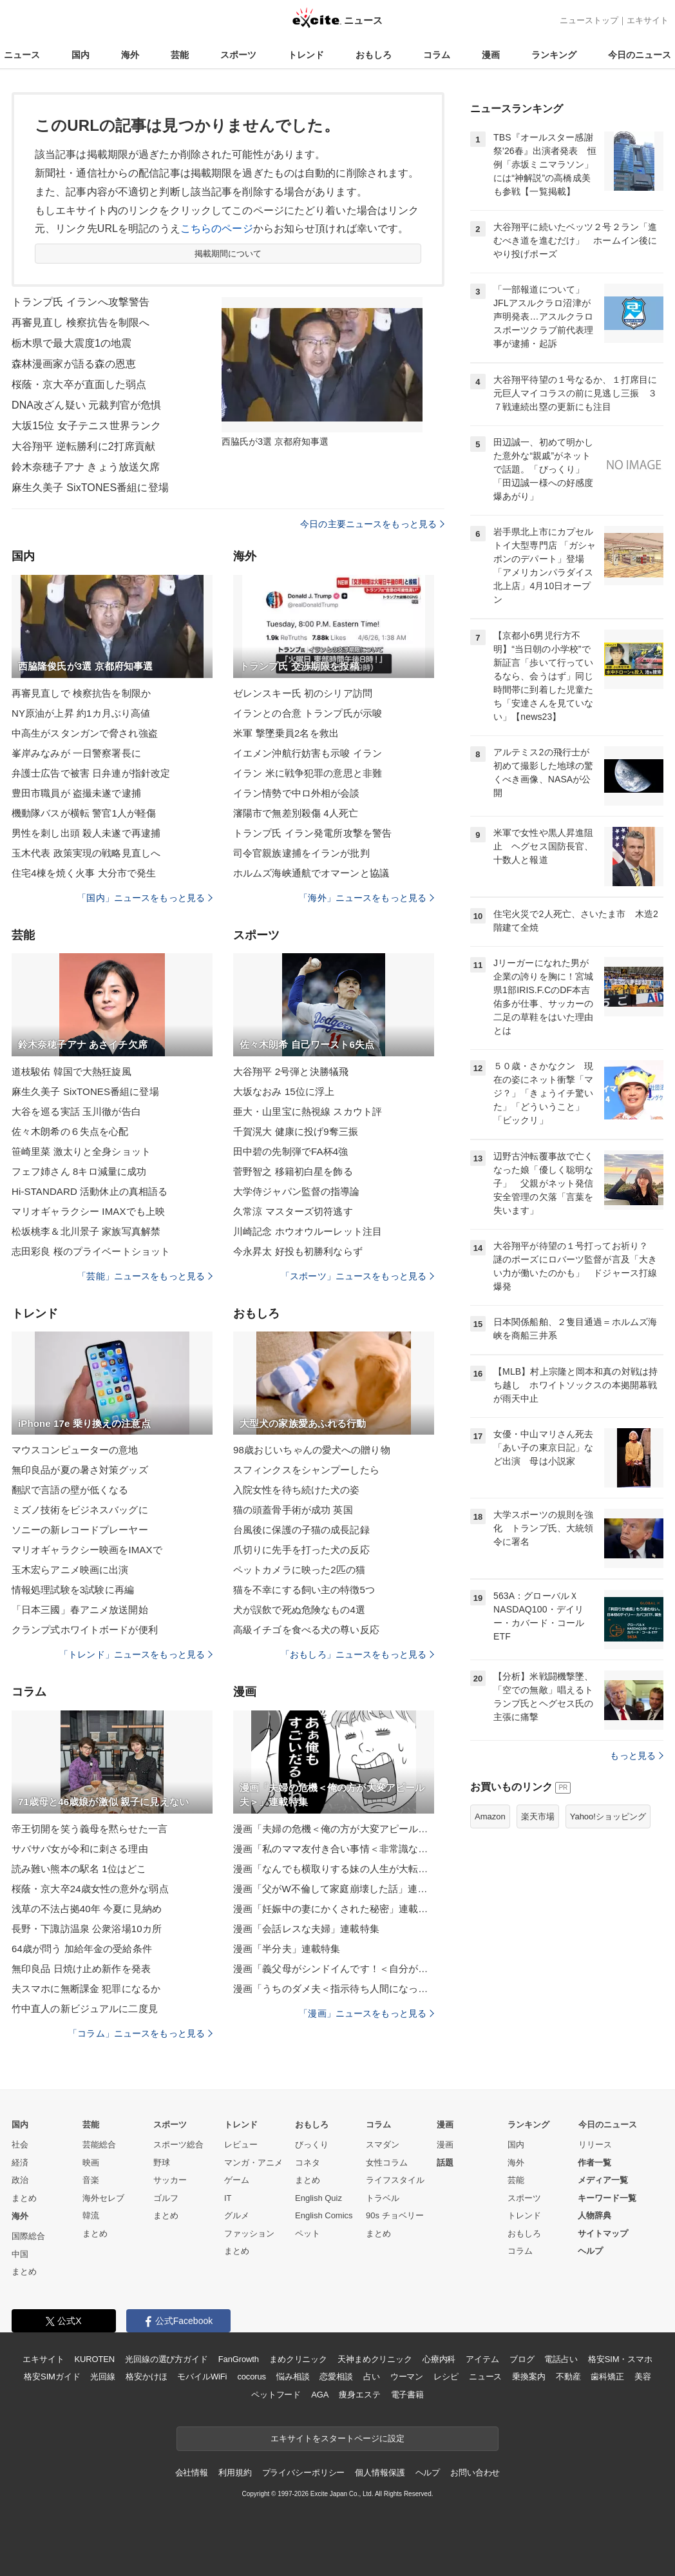 This screenshot has height=2576, width=675. What do you see at coordinates (71, 343) in the screenshot?
I see `栃木県で最大震度1の地震` at bounding box center [71, 343].